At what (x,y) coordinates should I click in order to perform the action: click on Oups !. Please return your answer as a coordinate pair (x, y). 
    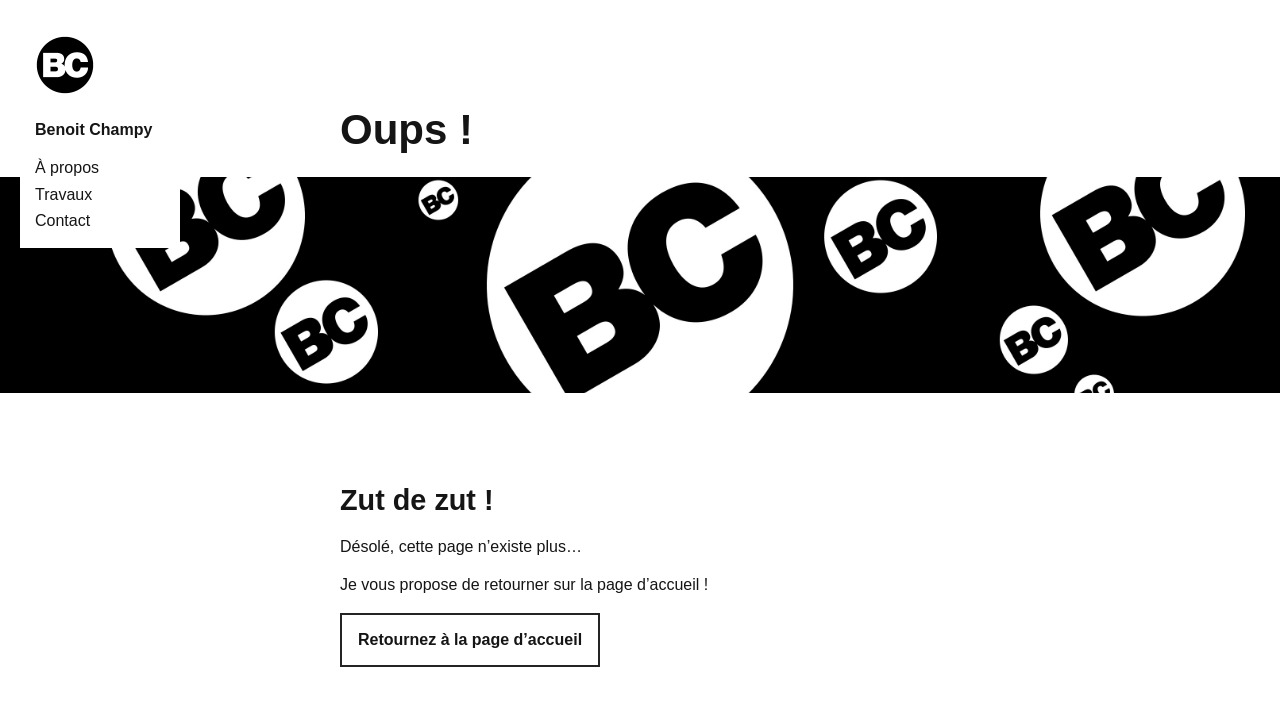
    Looking at the image, I should click on (406, 130).